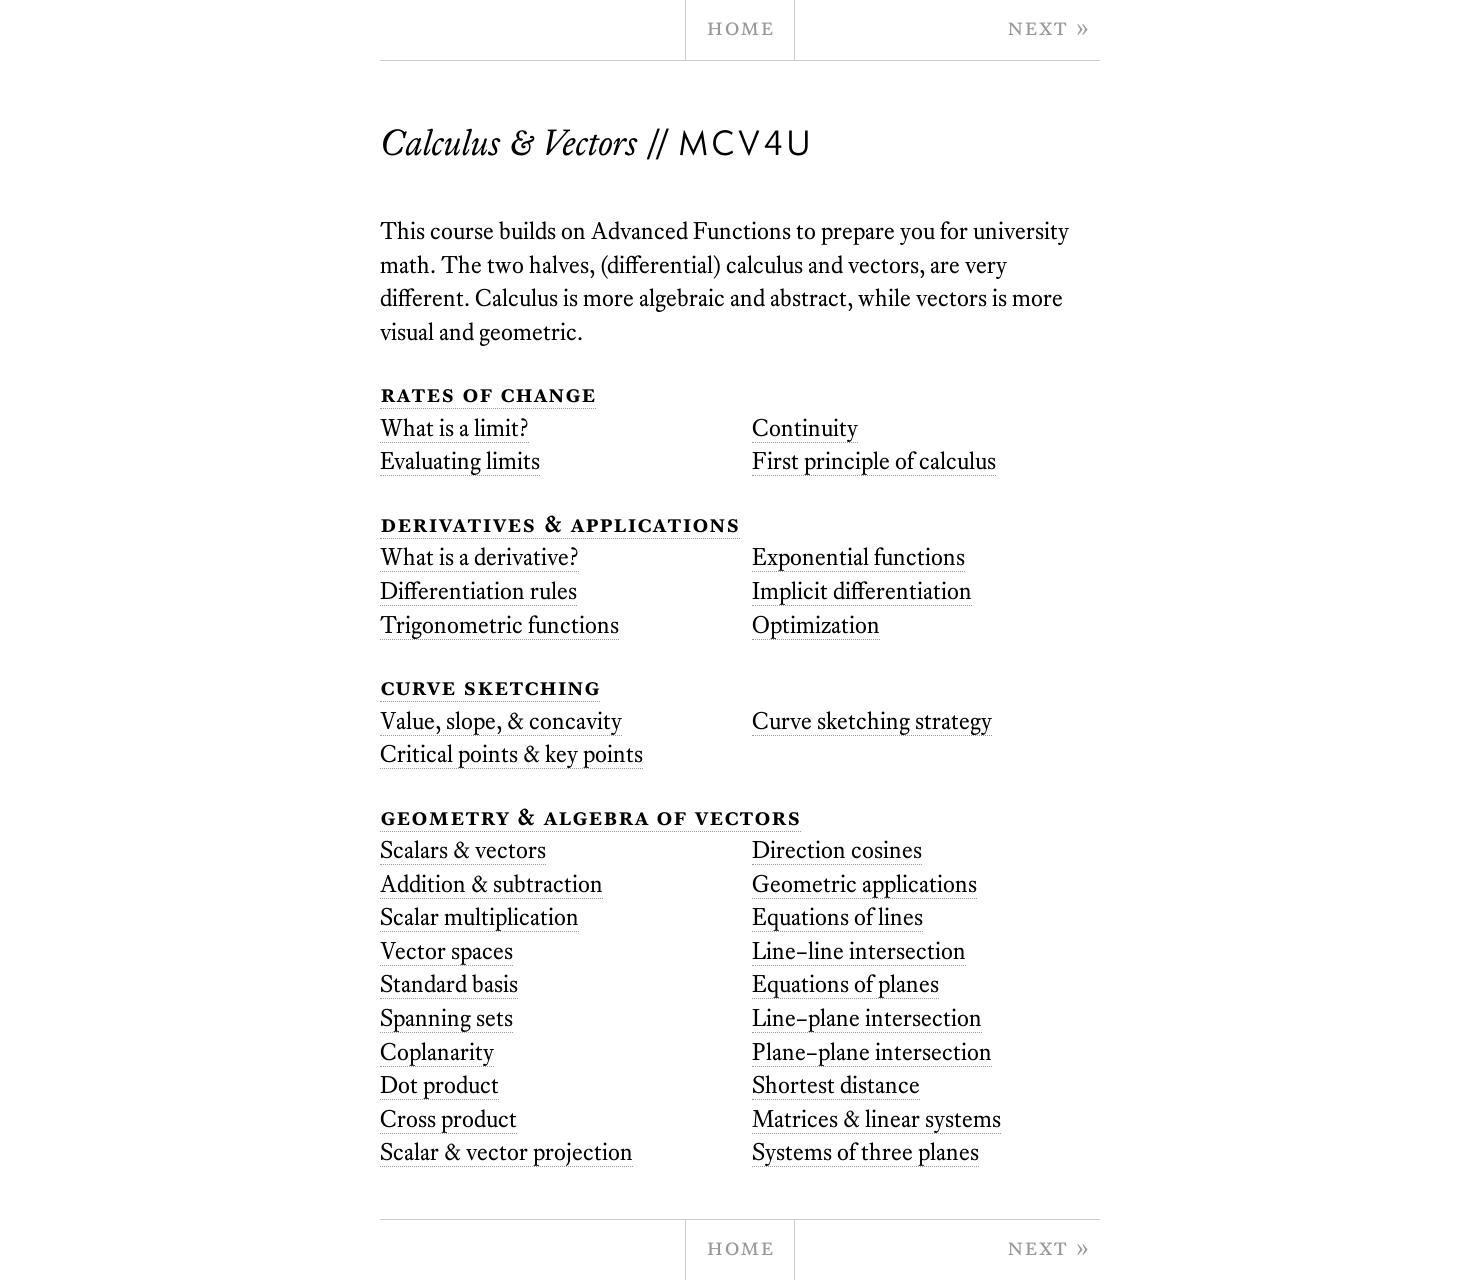 Image resolution: width=1479 pixels, height=1280 pixels. Describe the element at coordinates (858, 556) in the screenshot. I see `Exponential functions` at that location.